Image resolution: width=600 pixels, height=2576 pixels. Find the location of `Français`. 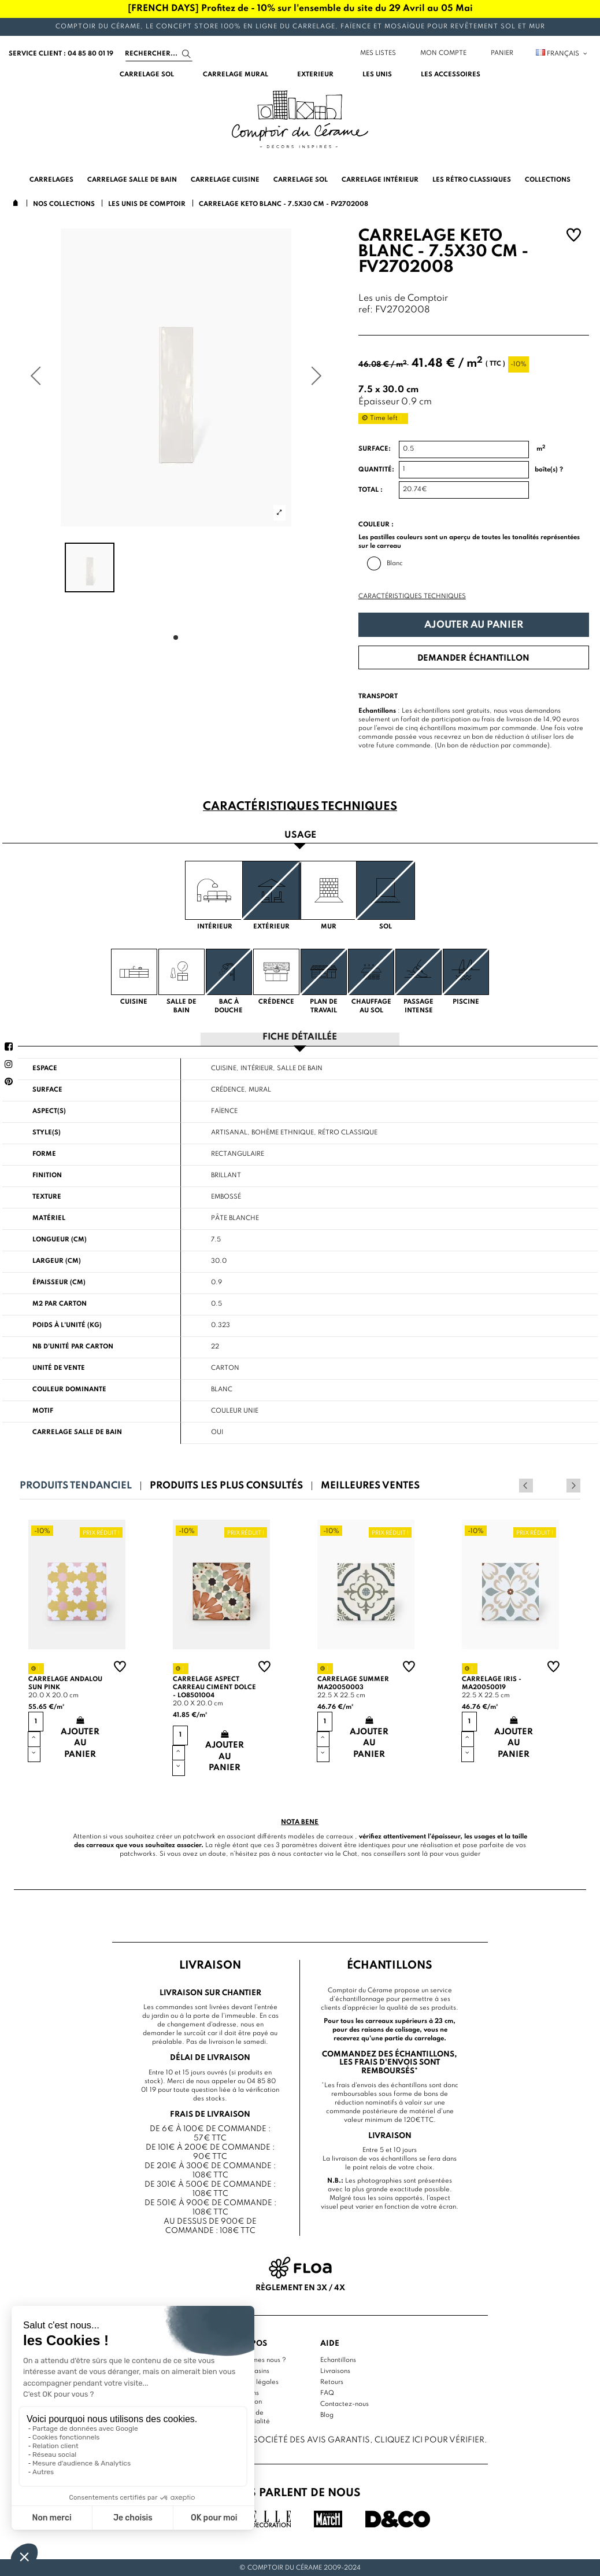

Français is located at coordinates (562, 53).